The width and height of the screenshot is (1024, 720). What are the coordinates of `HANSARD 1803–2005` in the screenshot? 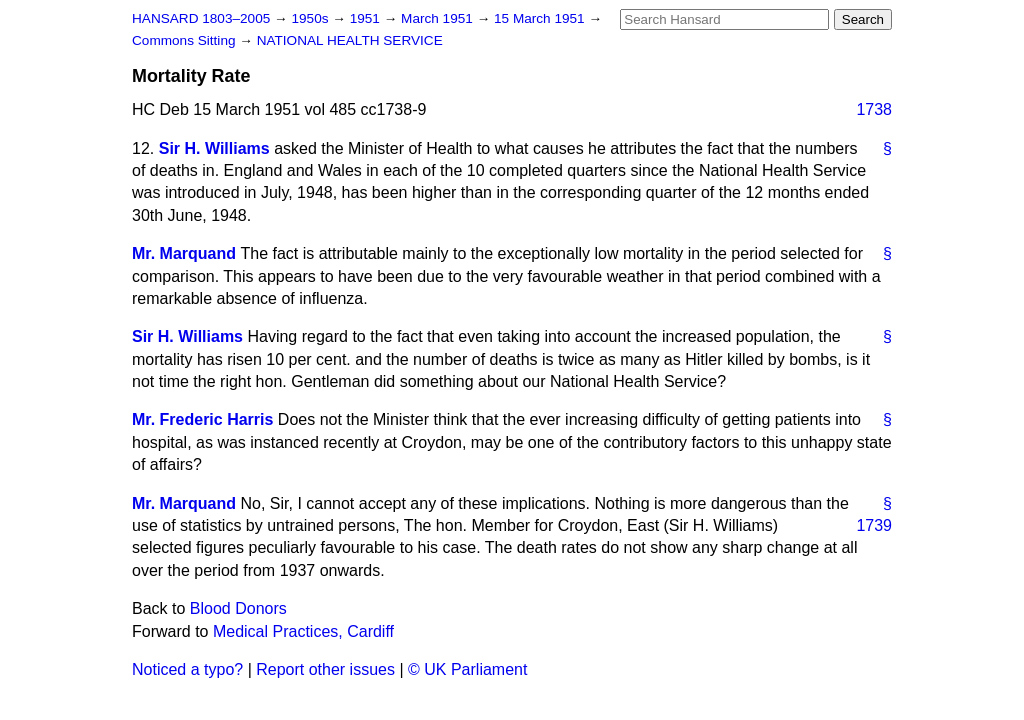 It's located at (201, 18).